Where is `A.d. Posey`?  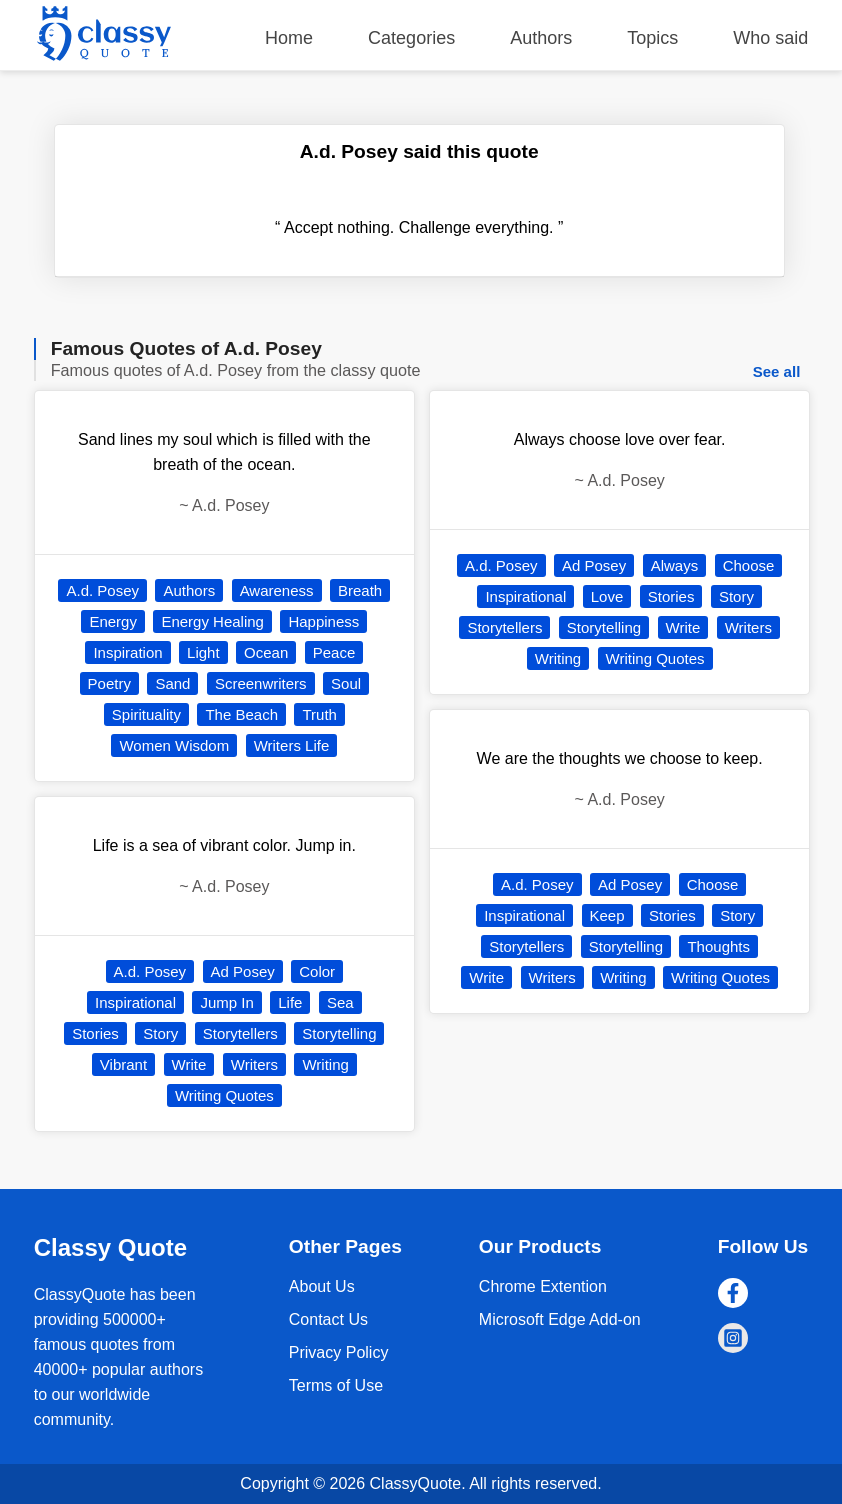 A.d. Posey is located at coordinates (102, 590).